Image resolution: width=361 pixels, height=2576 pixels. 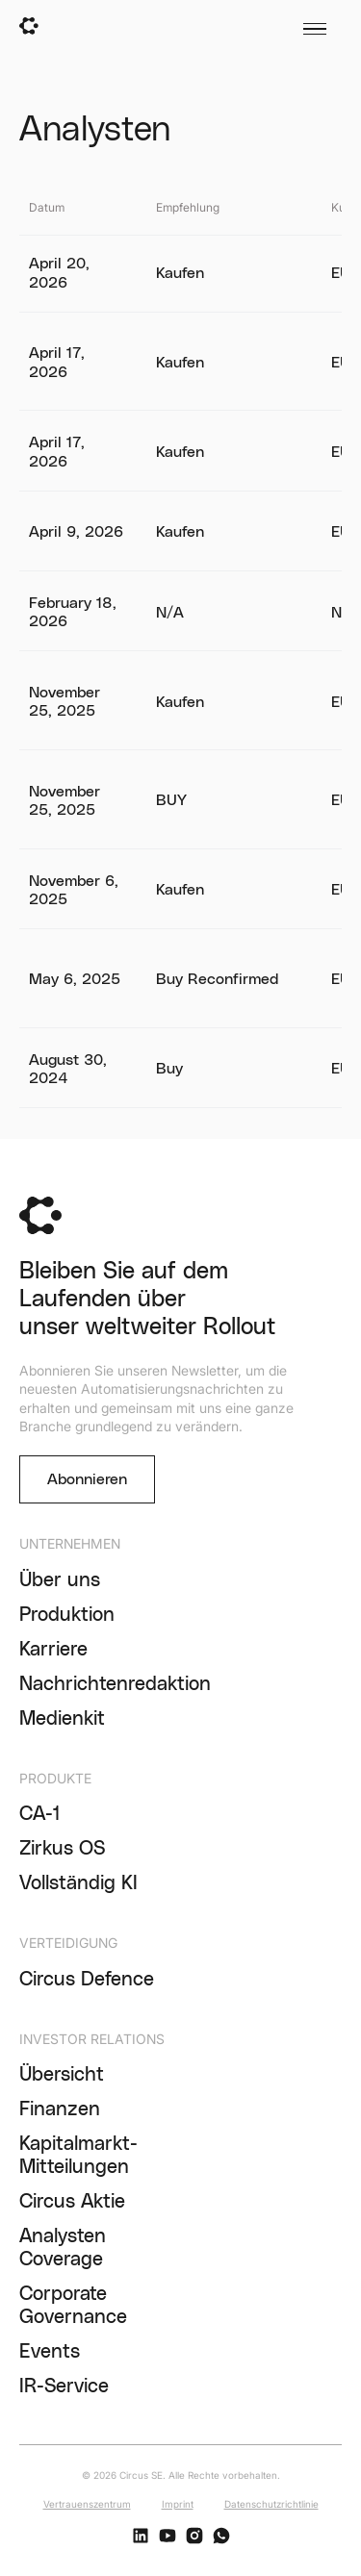 I want to click on IR-Service, so click(x=64, y=2386).